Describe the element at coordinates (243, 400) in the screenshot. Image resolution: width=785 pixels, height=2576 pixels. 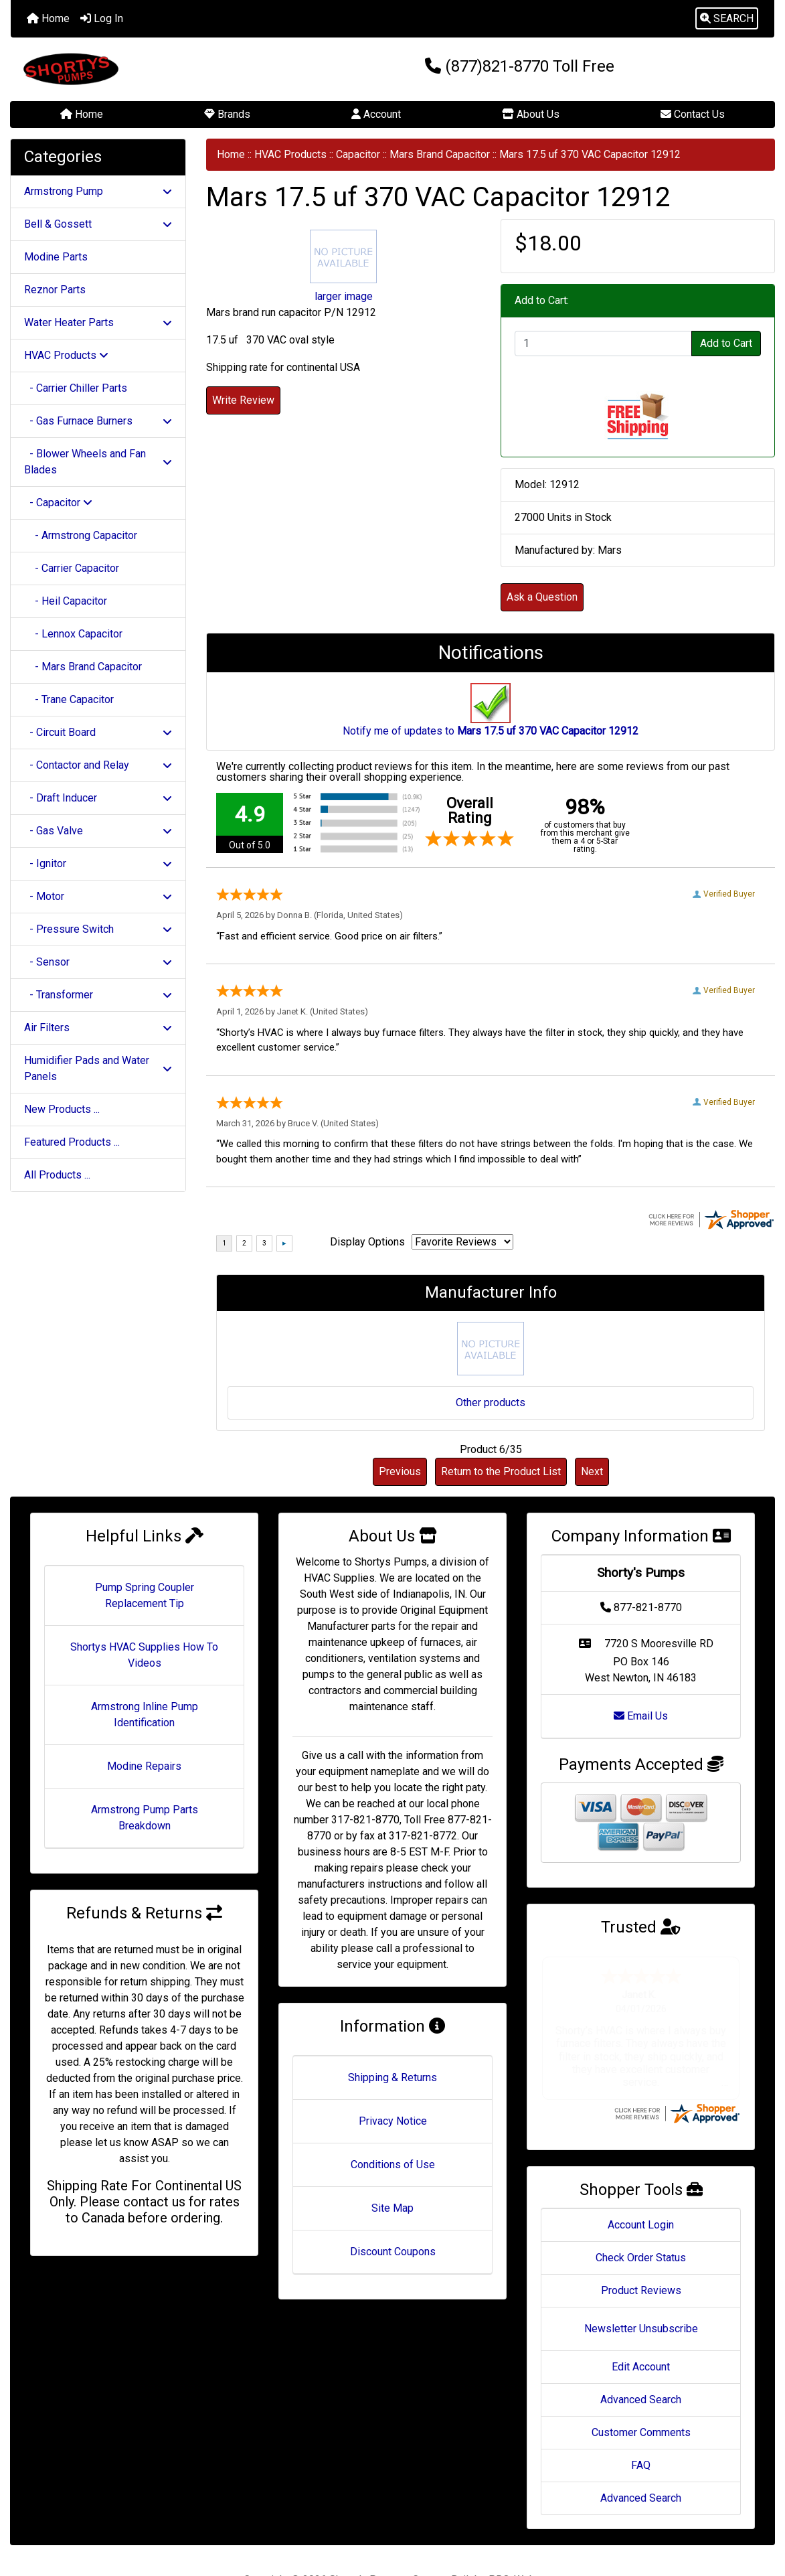
I see `Write Review` at that location.